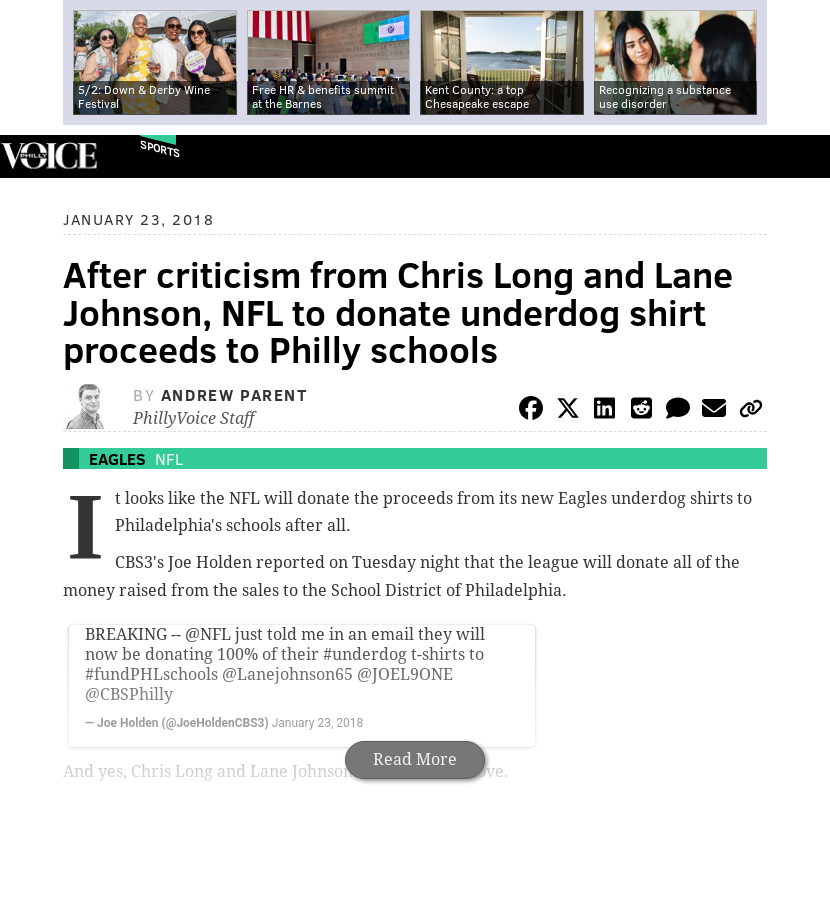 This screenshot has width=830, height=908. I want to click on Sports, so click(160, 148).